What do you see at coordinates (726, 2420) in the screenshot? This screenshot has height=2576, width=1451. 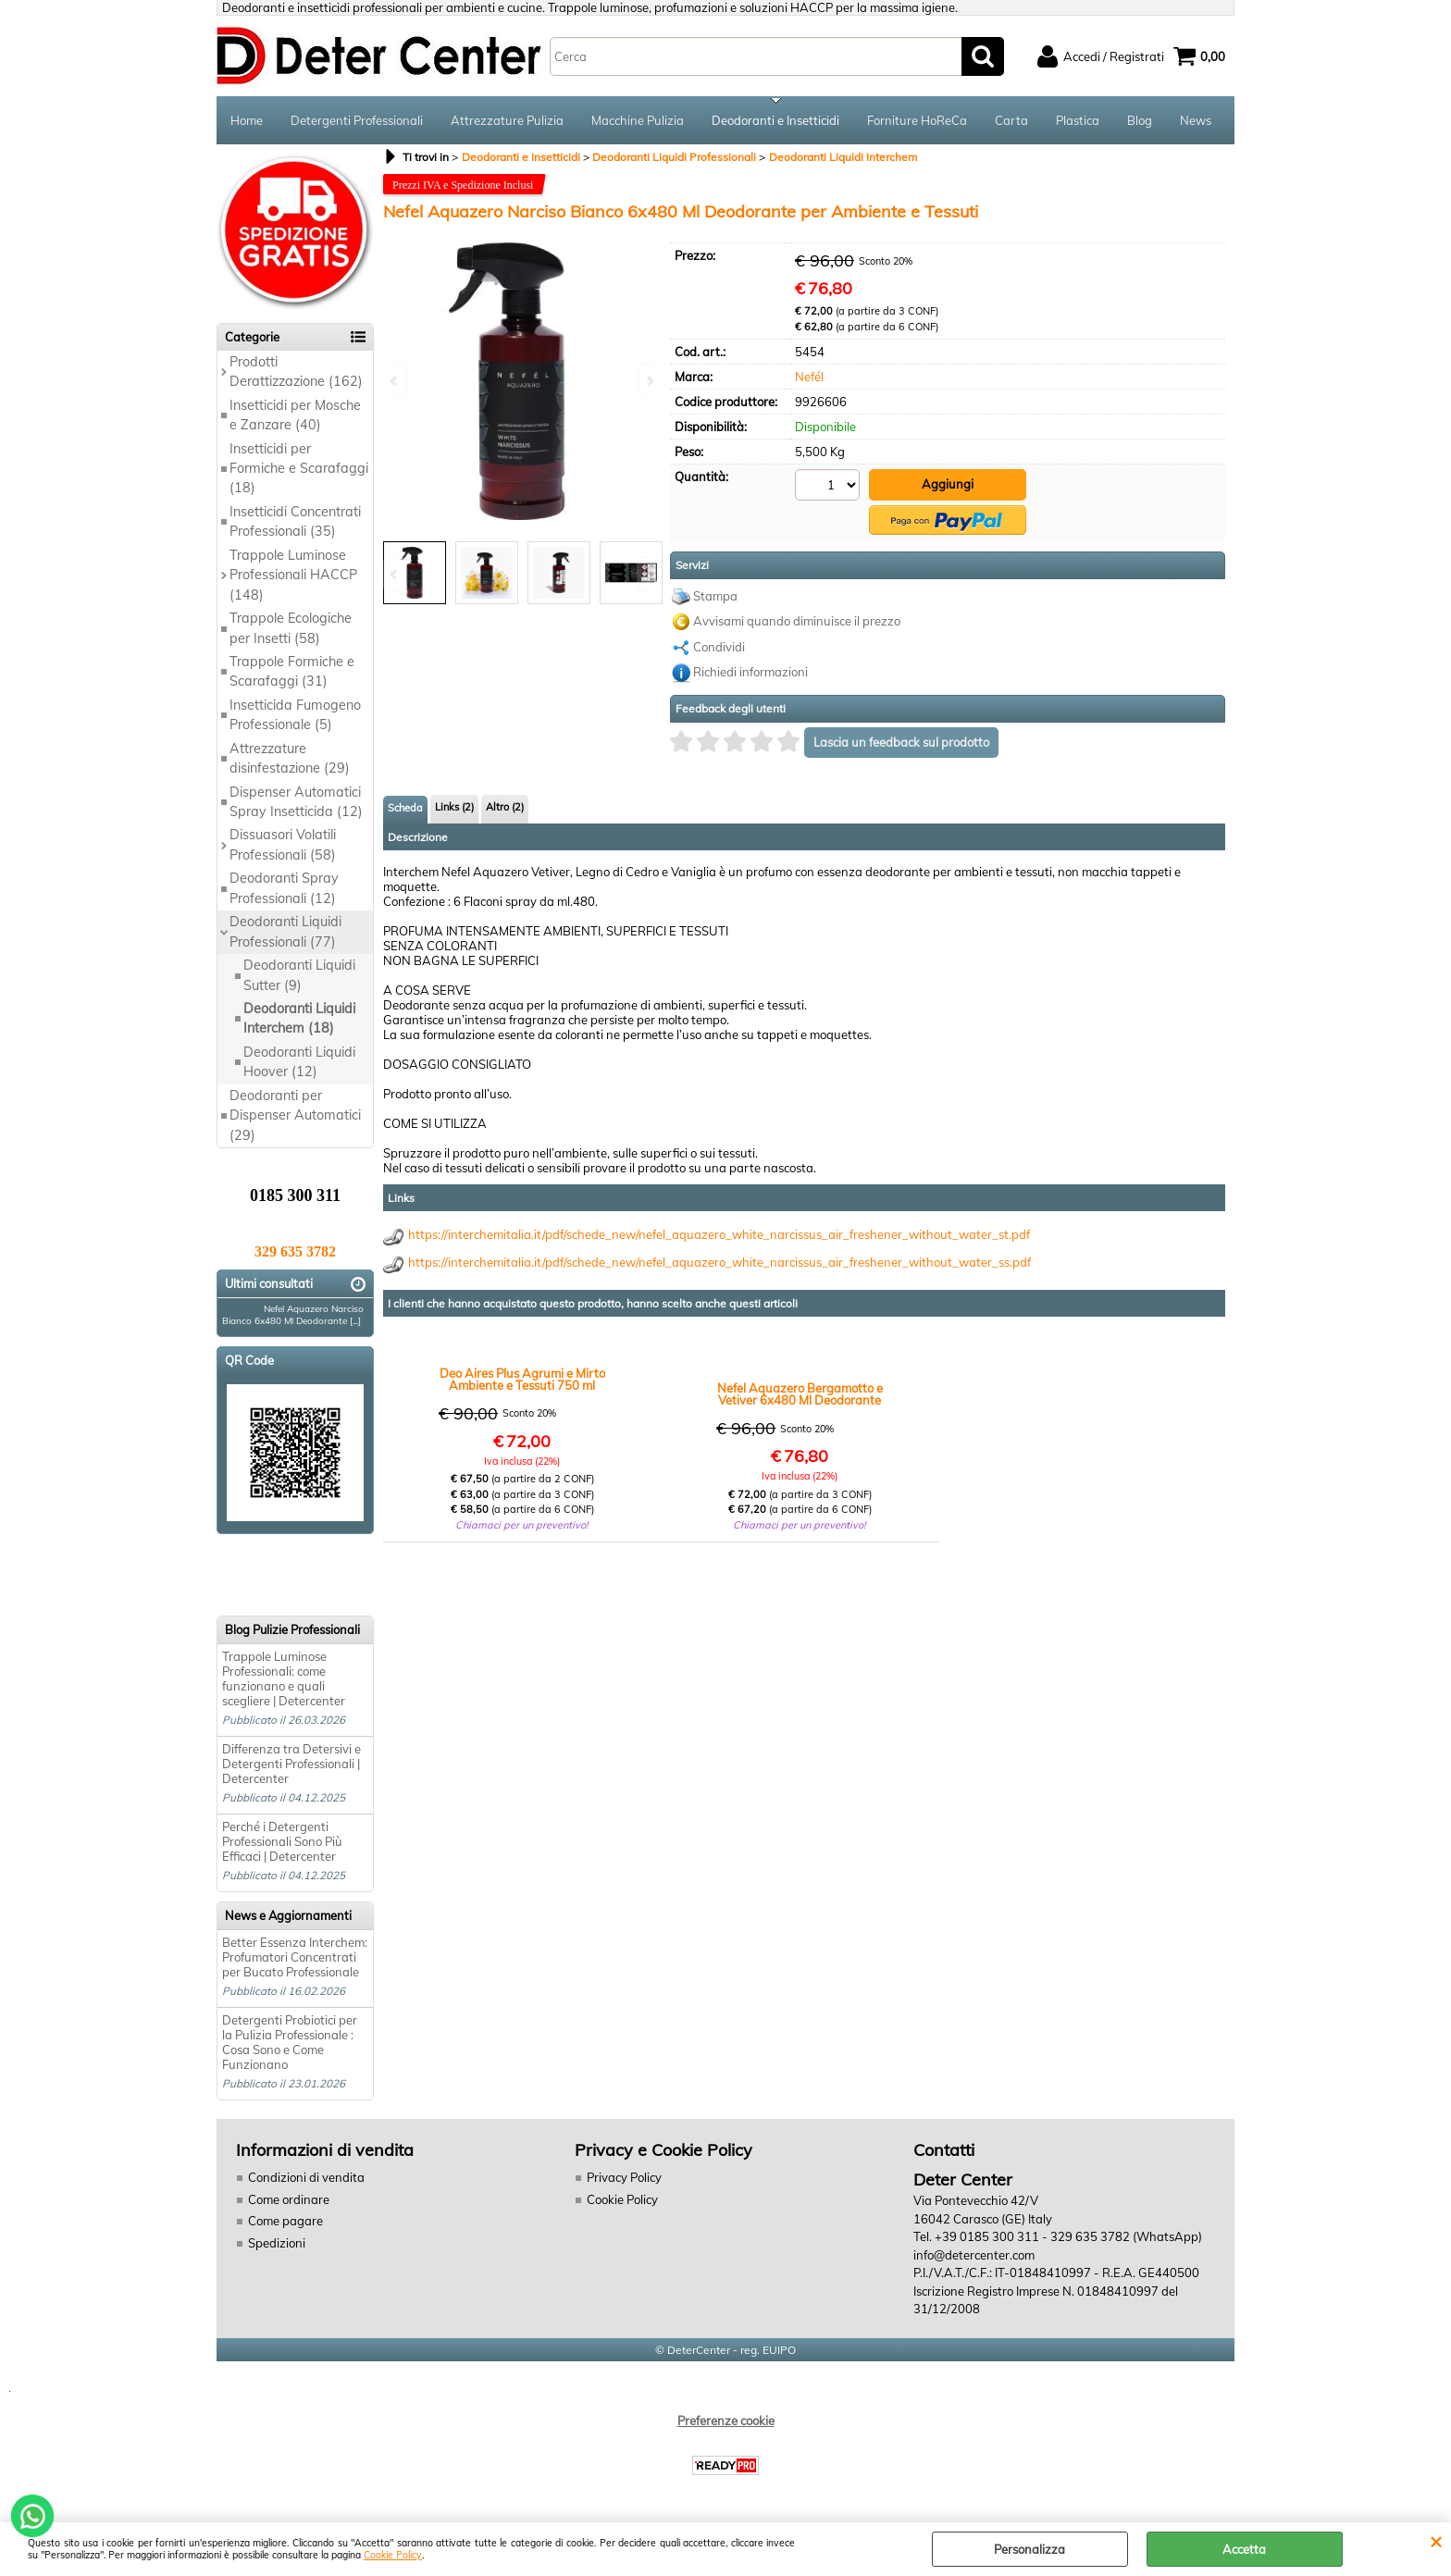 I see `Preferenze cookie` at bounding box center [726, 2420].